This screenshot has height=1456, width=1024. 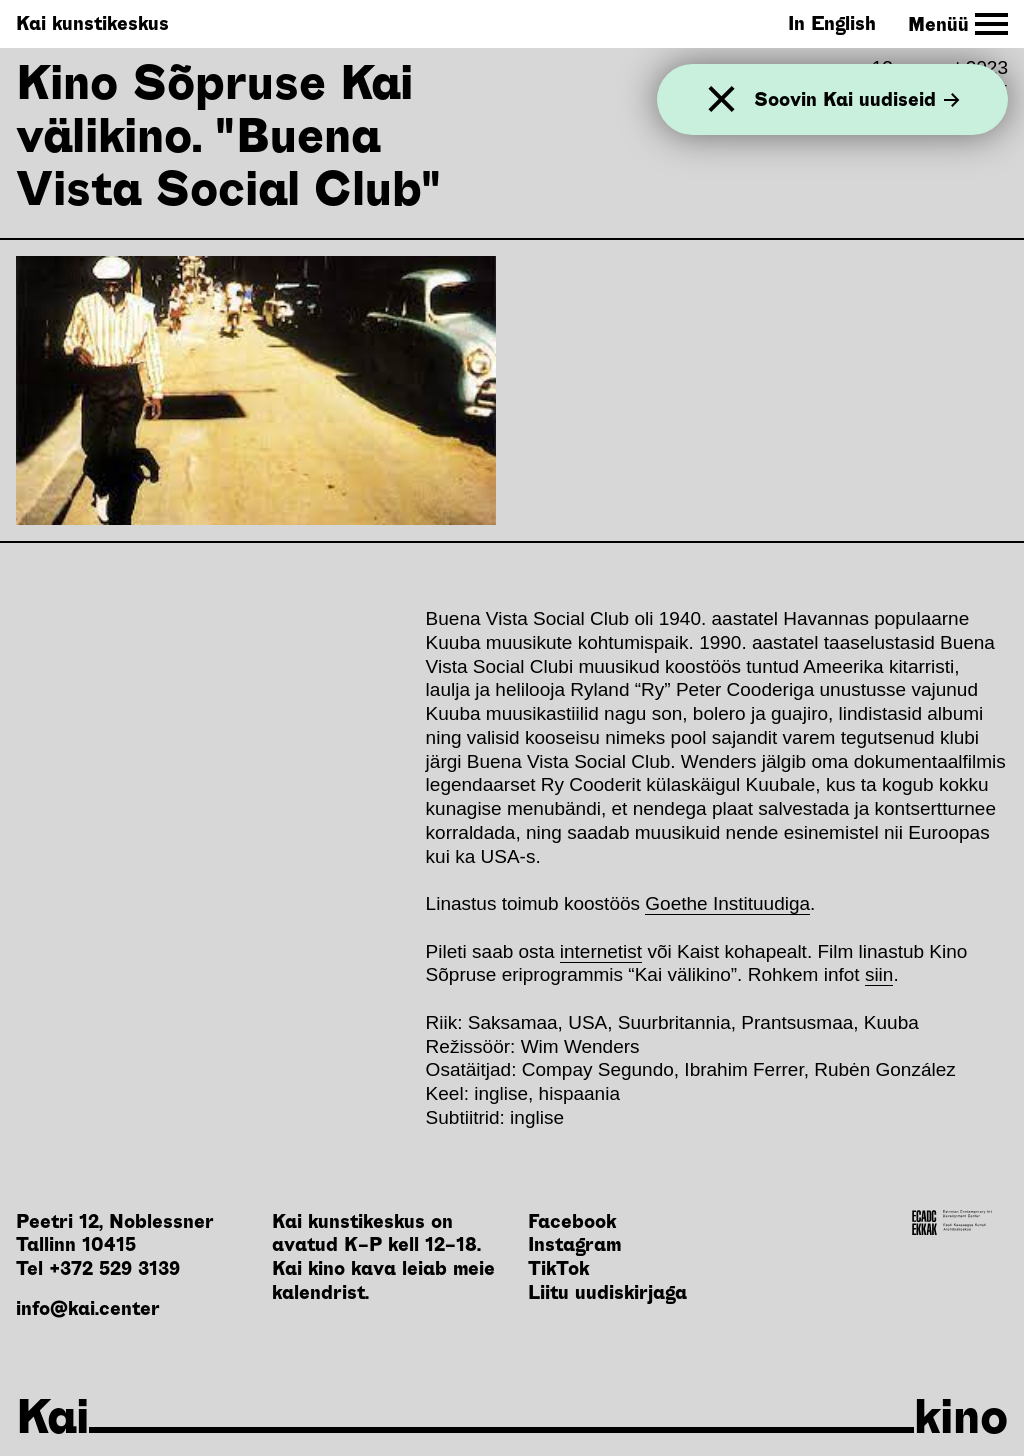 What do you see at coordinates (857, 99) in the screenshot?
I see `Soovin Kai uudiseid` at bounding box center [857, 99].